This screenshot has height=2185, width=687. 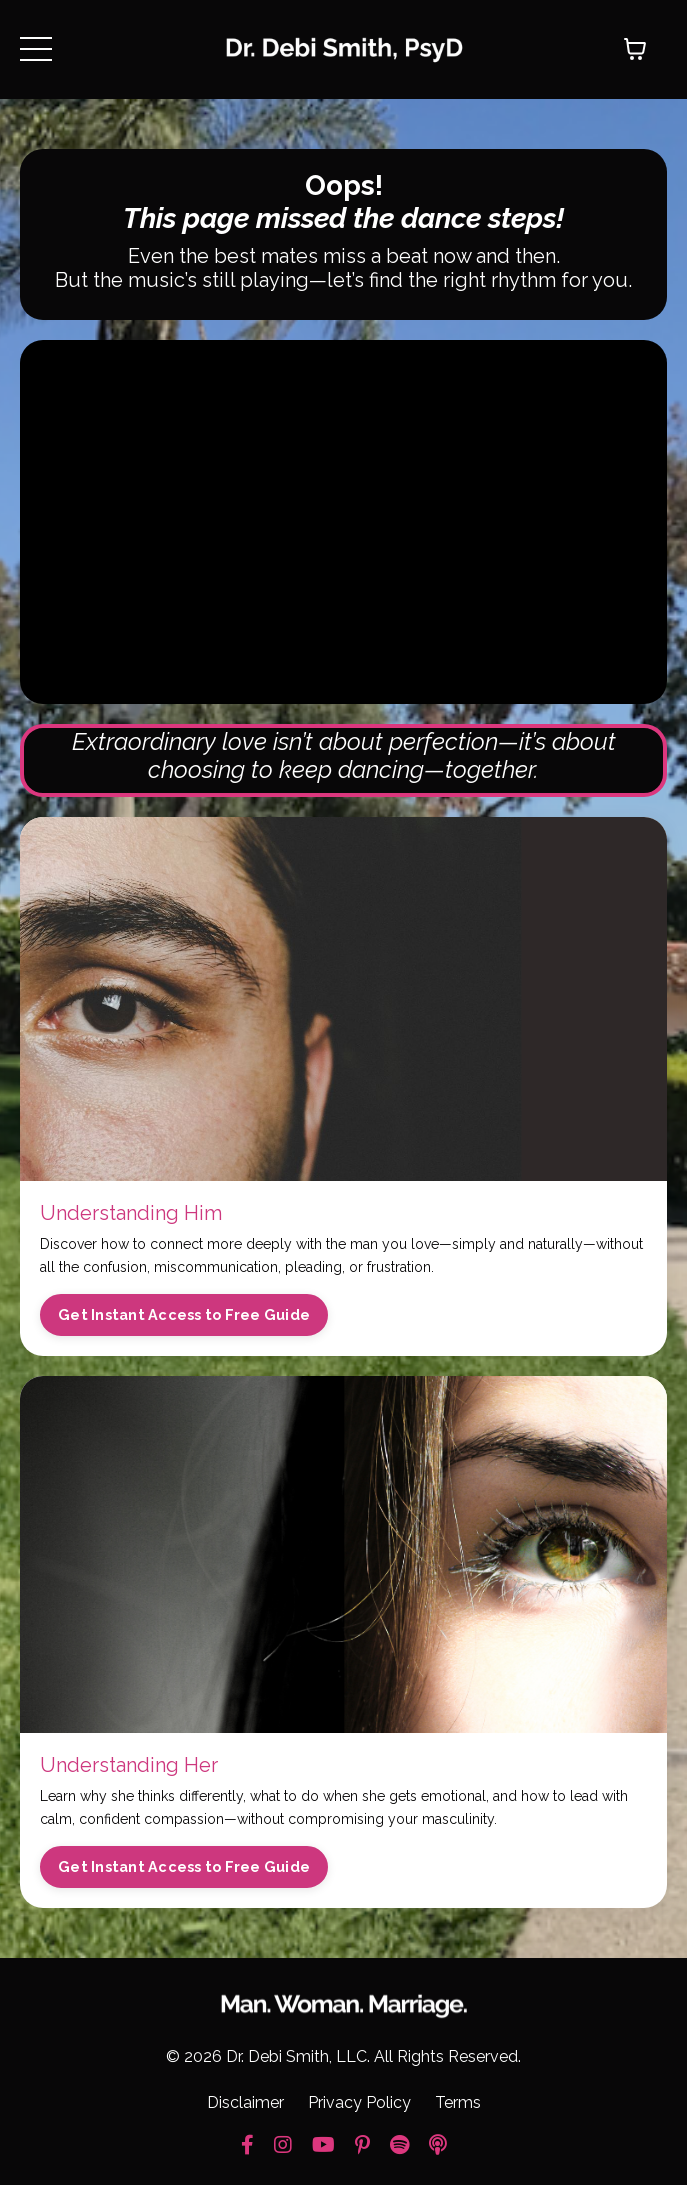 What do you see at coordinates (184, 1314) in the screenshot?
I see `Get Instant Access to Free Guide` at bounding box center [184, 1314].